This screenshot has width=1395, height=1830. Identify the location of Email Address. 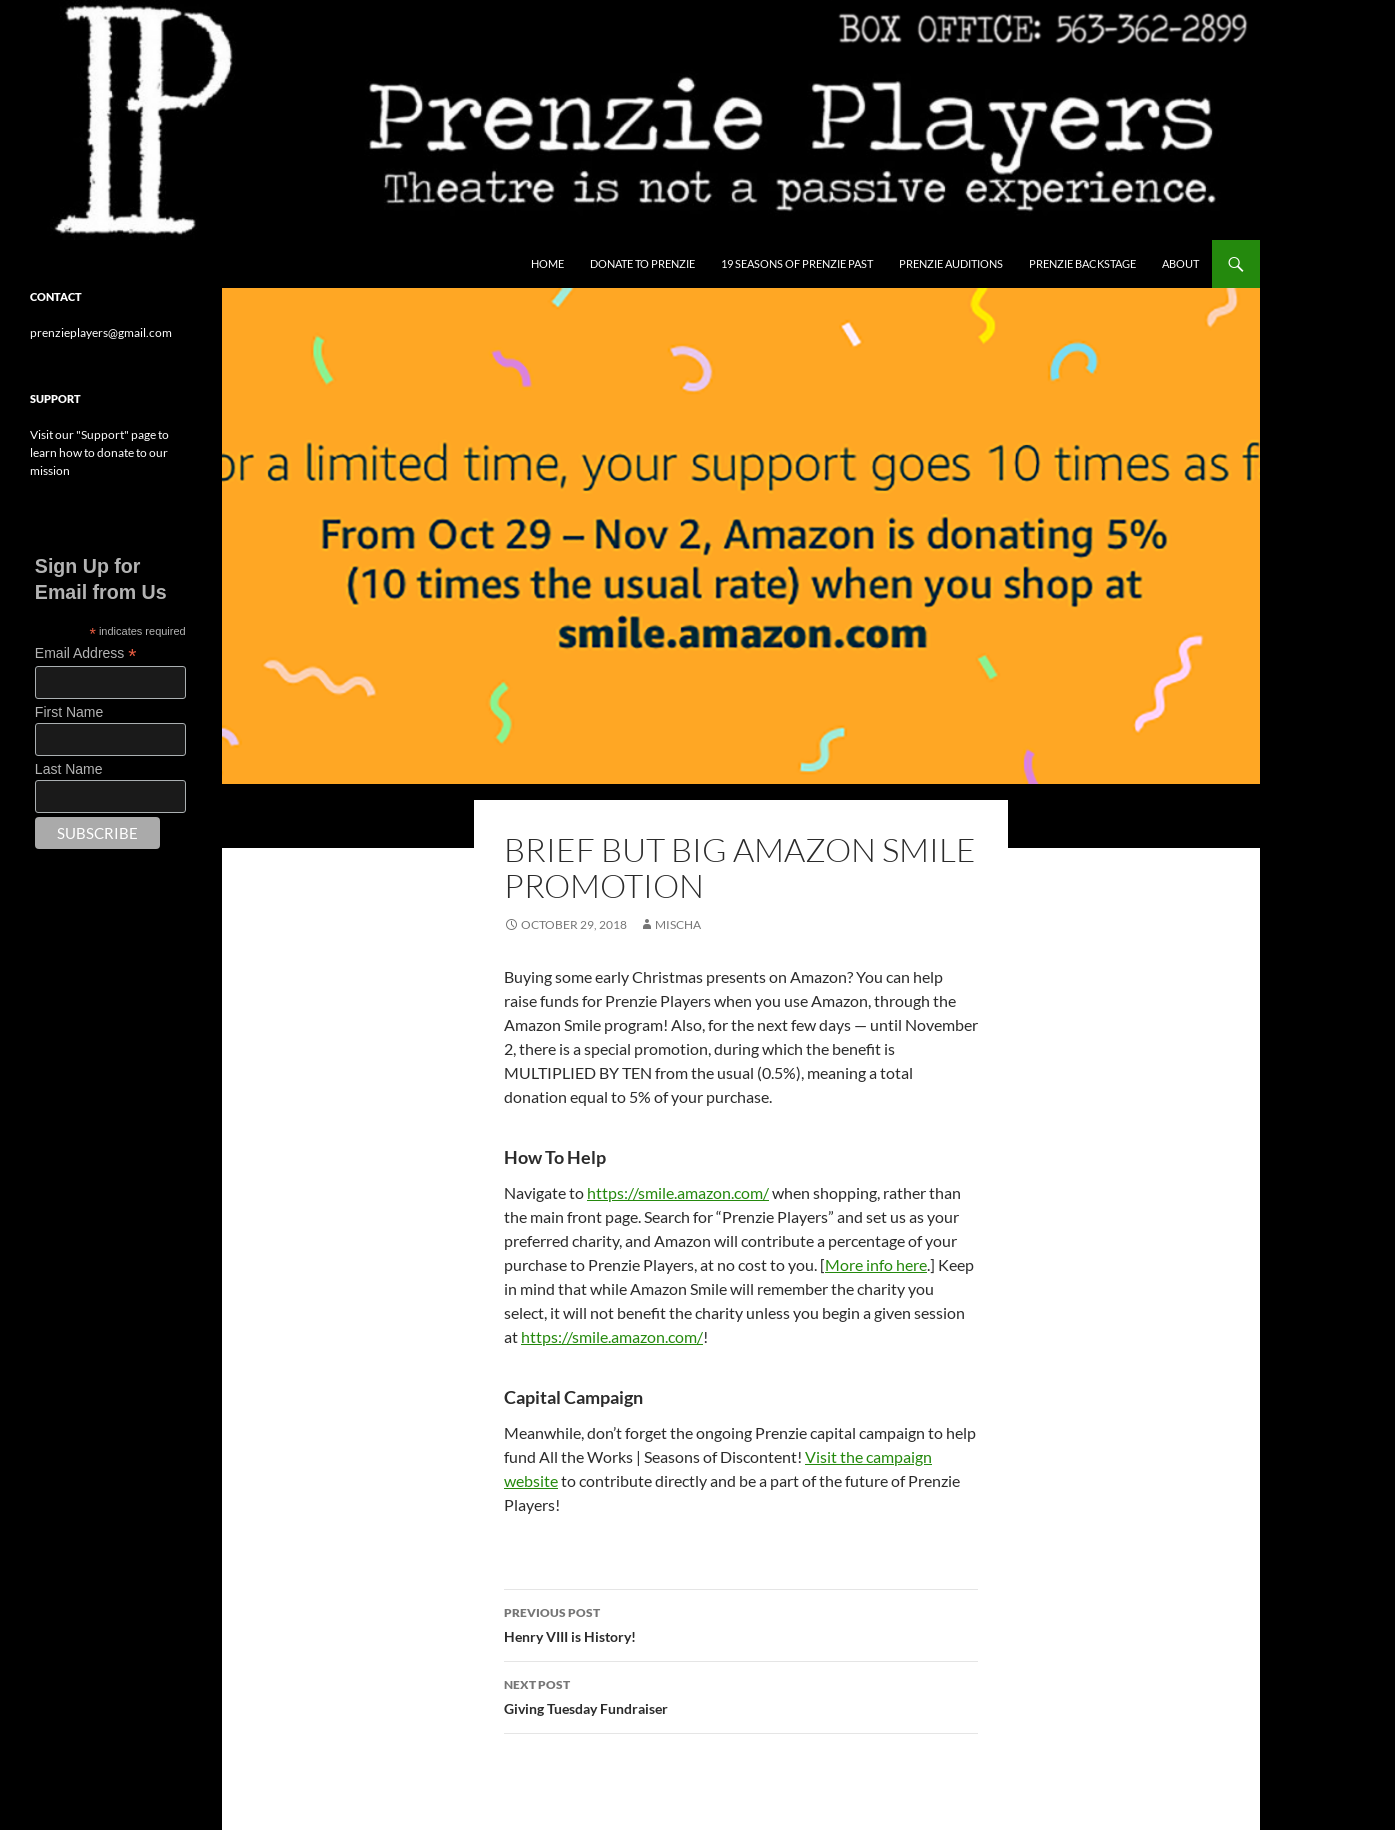
(86, 653).